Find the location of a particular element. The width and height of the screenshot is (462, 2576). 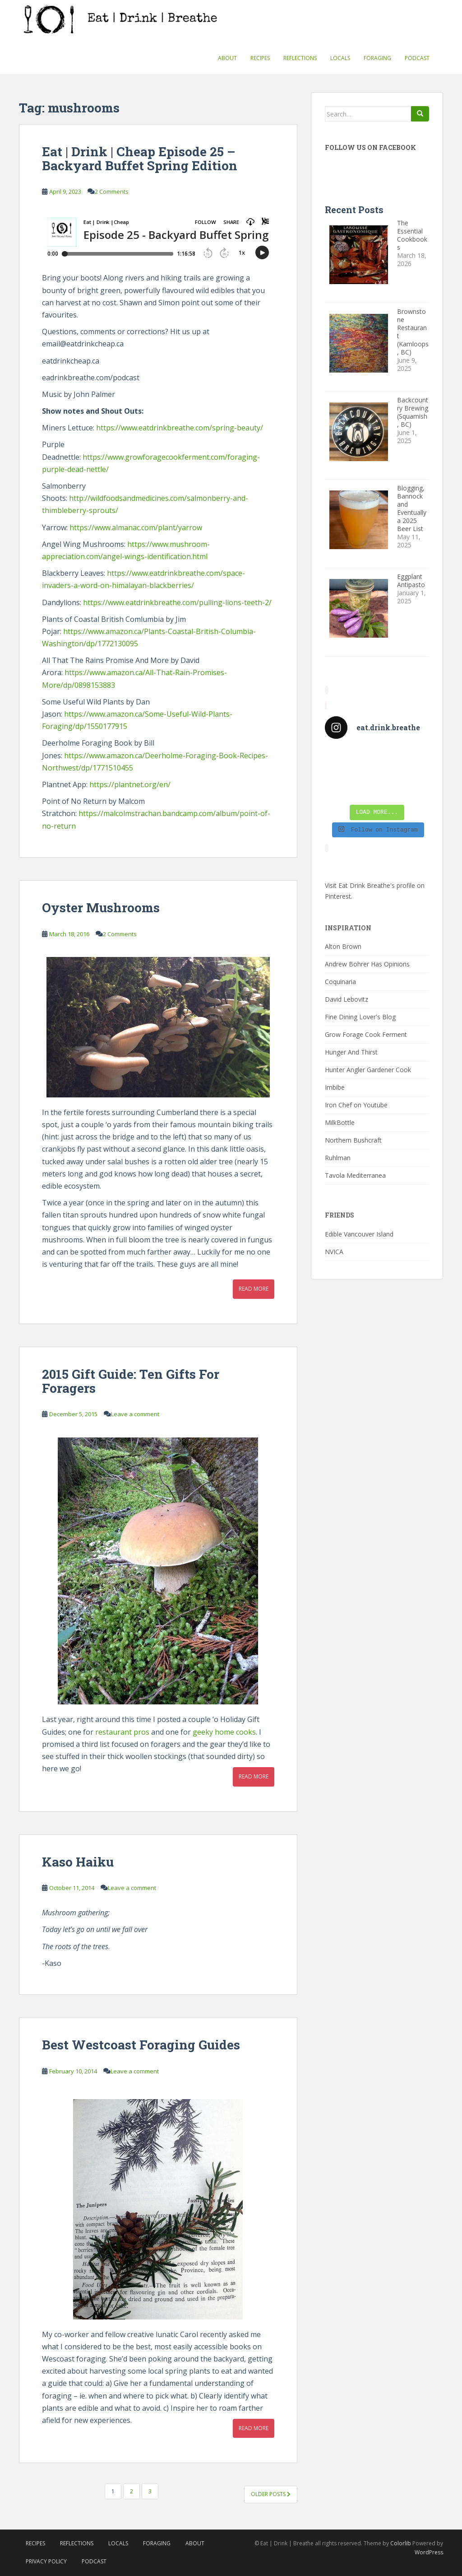

Recipes is located at coordinates (260, 58).